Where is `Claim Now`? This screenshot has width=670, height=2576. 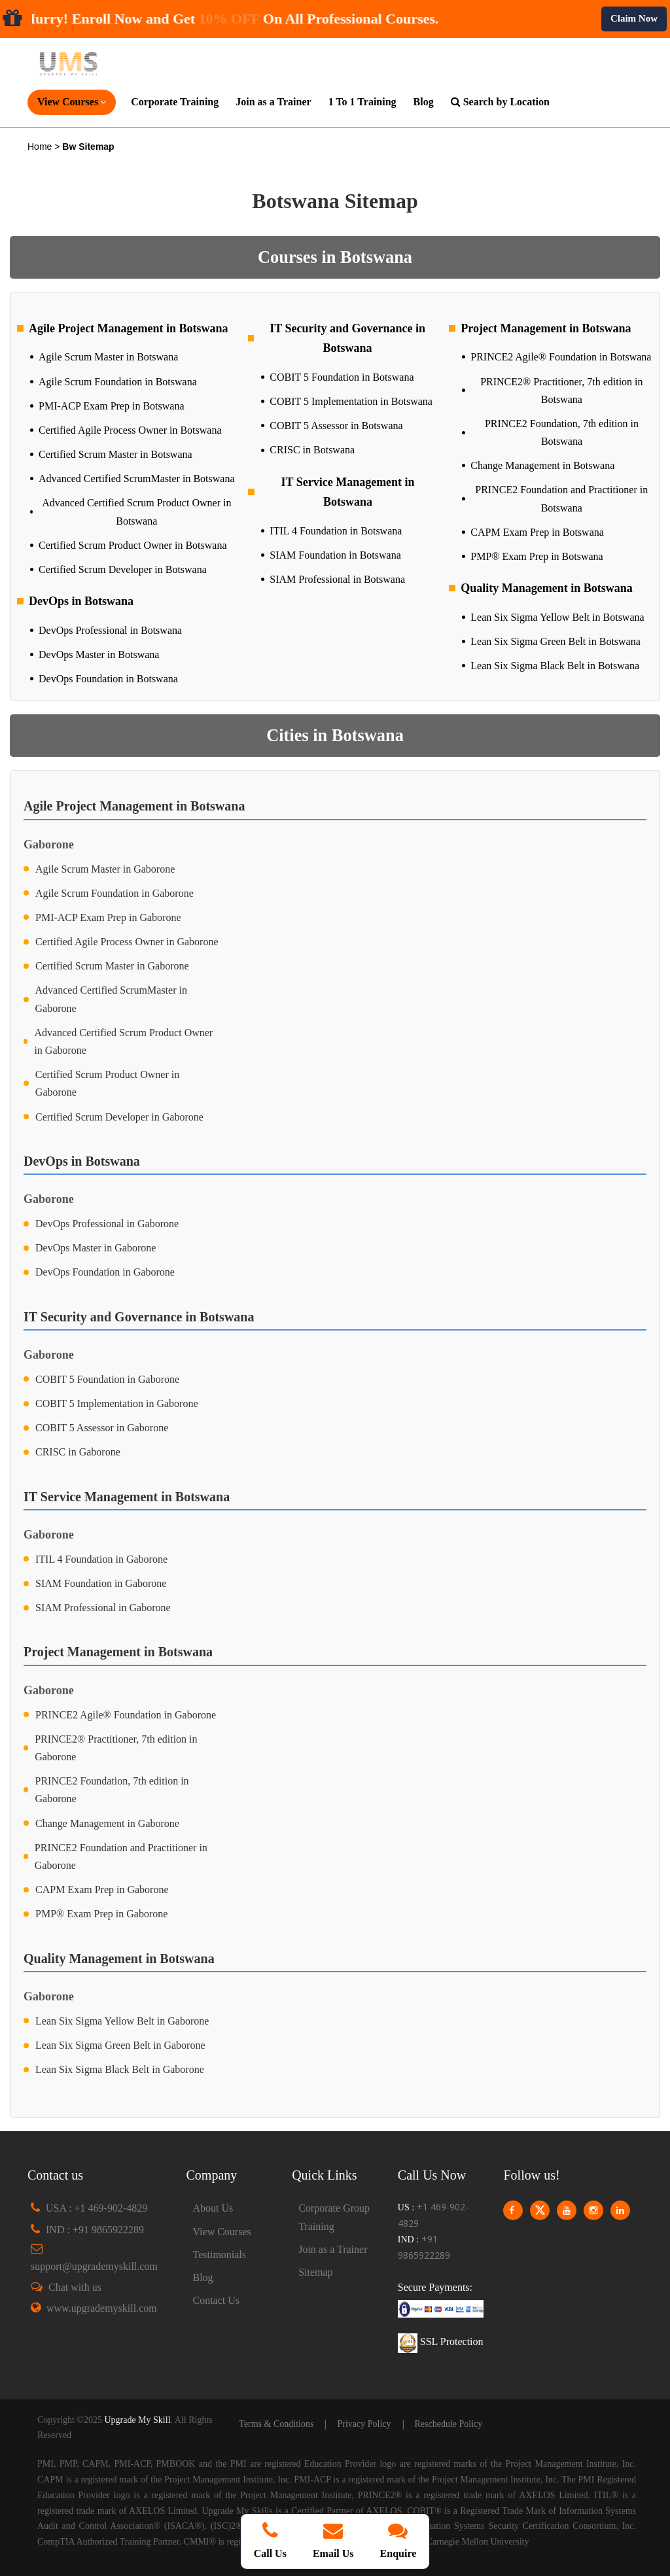 Claim Now is located at coordinates (634, 18).